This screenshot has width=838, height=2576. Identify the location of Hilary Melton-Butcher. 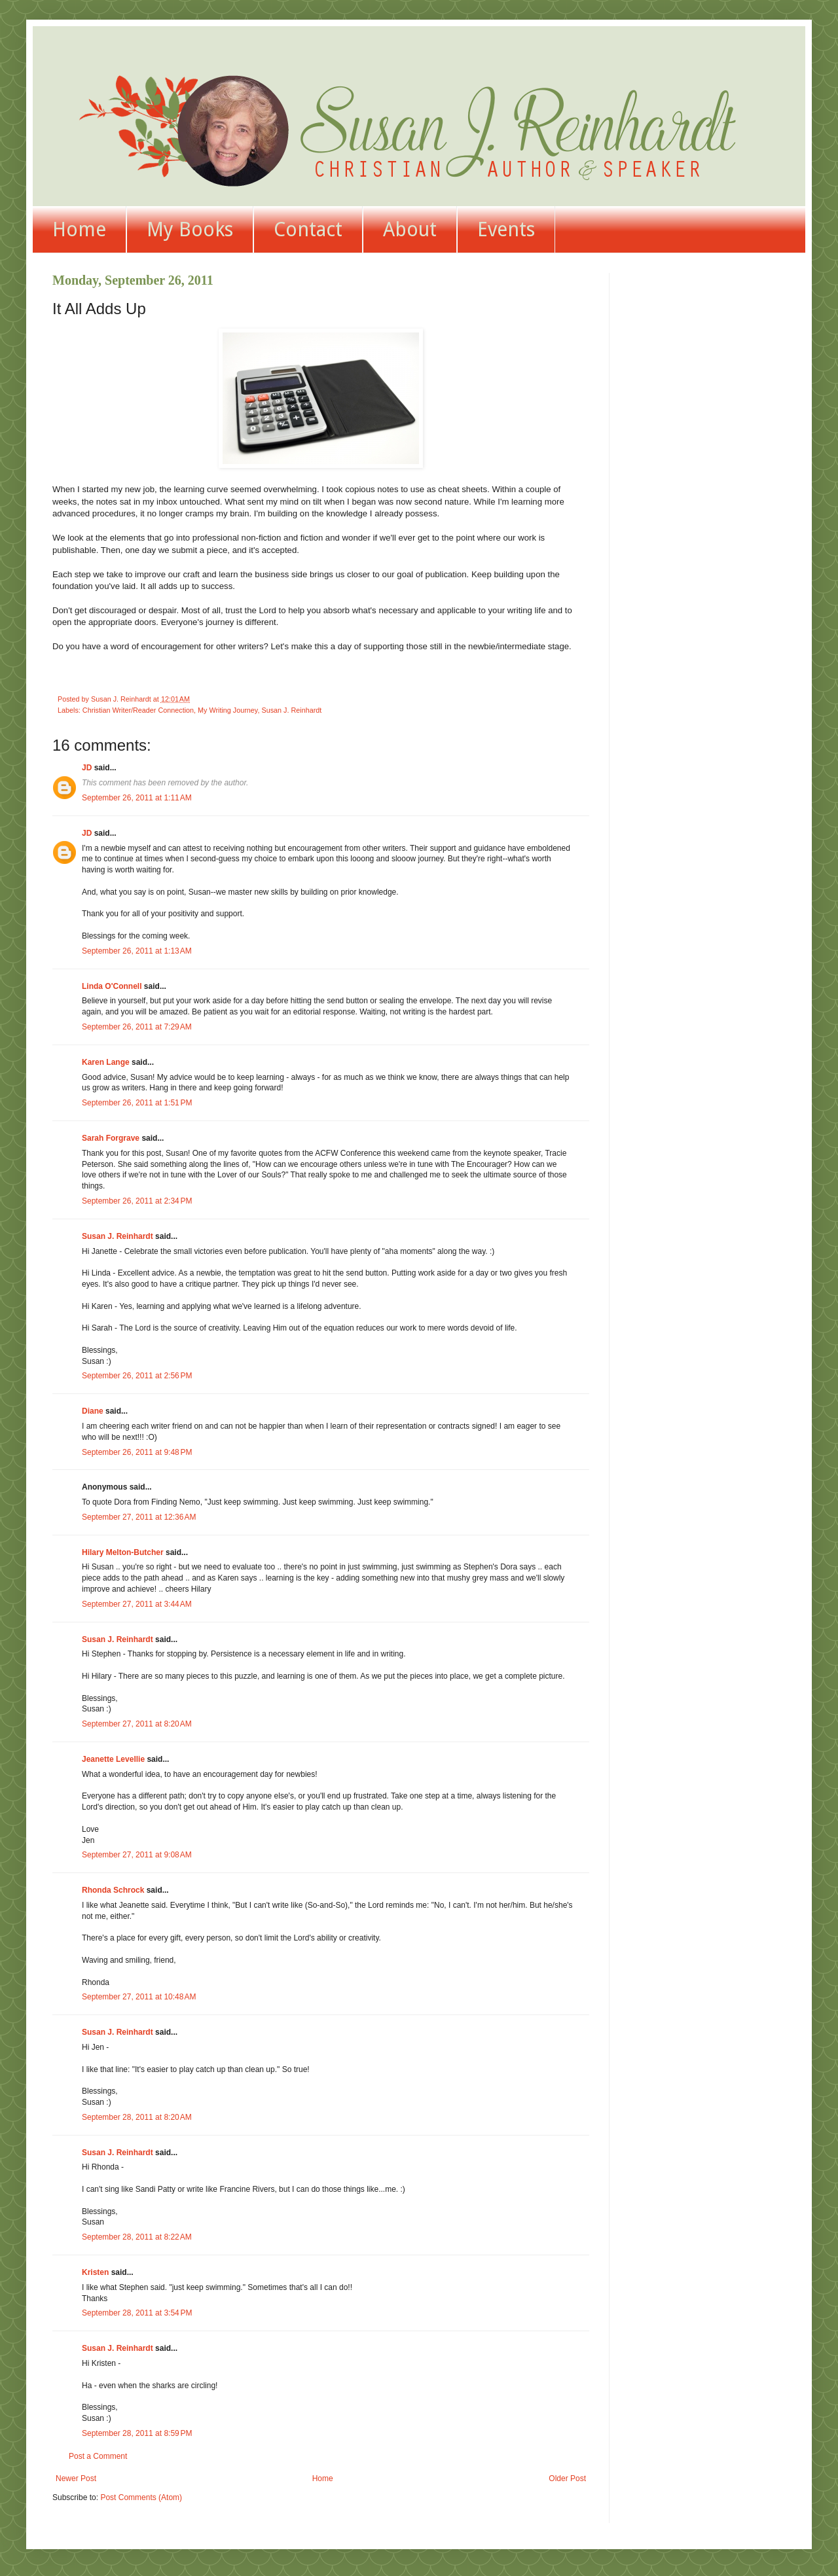
(123, 1552).